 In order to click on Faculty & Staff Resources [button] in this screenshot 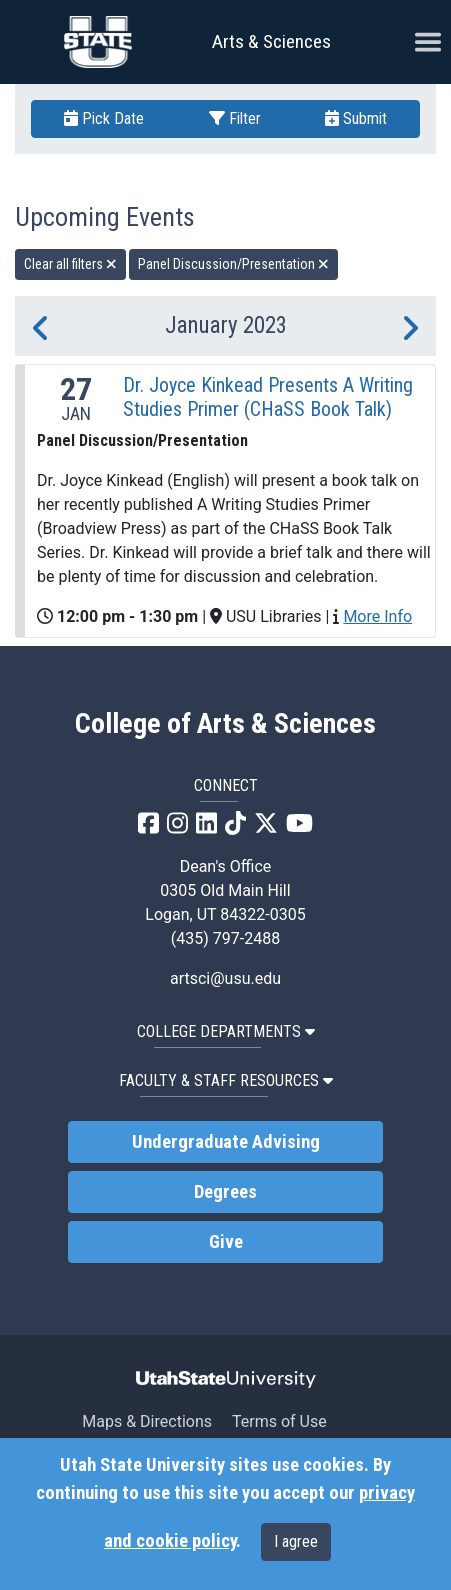, I will do `click(226, 1080)`.